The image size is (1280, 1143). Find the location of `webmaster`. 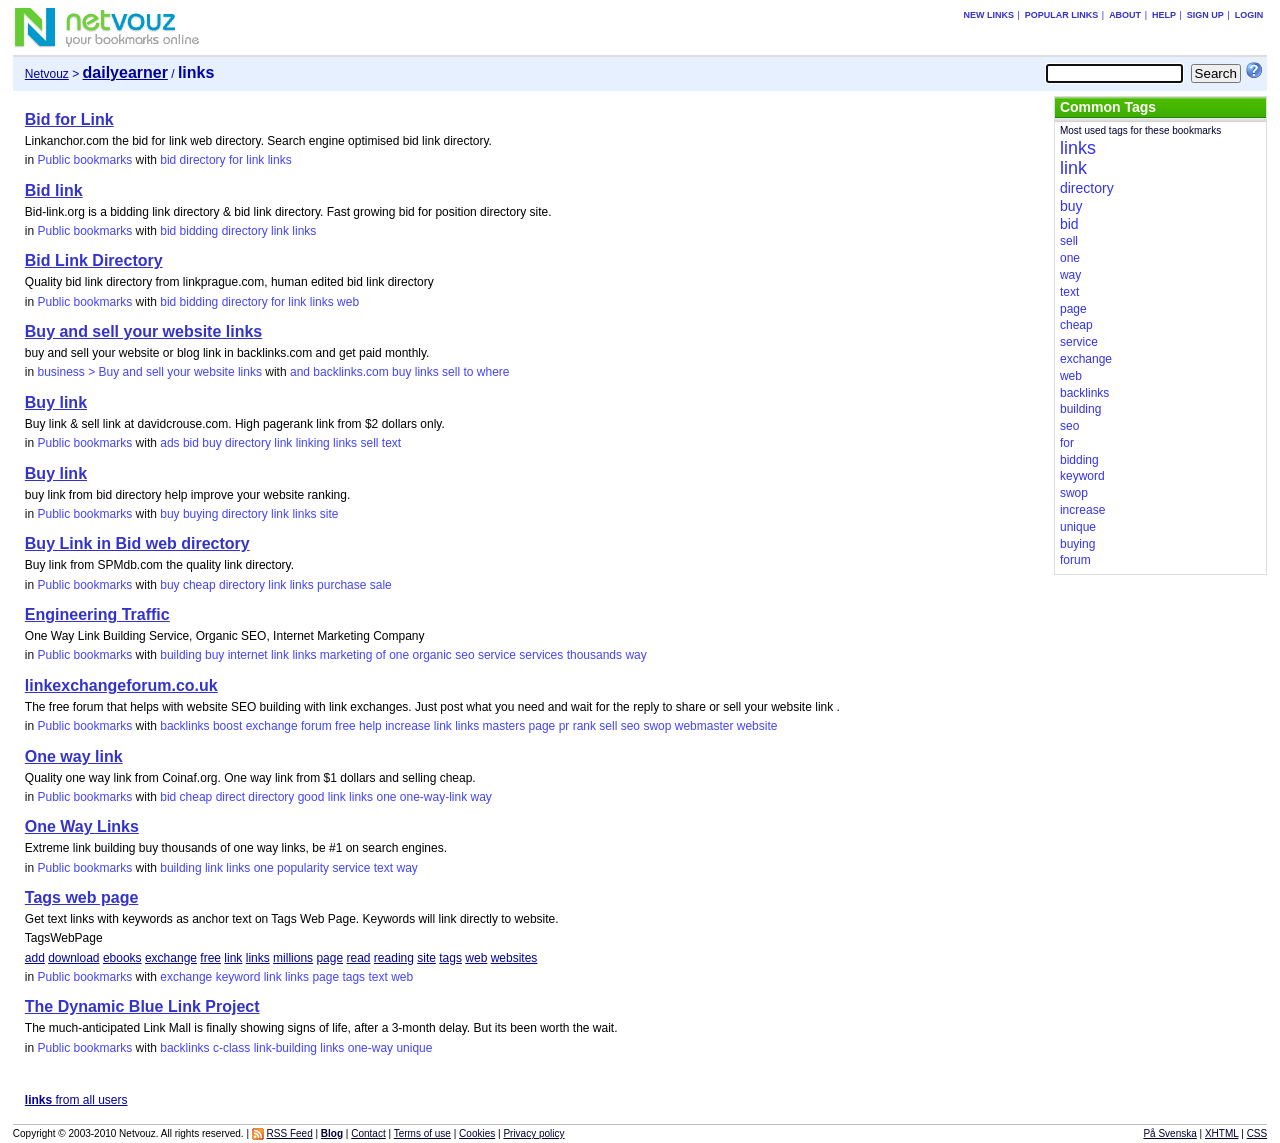

webmaster is located at coordinates (704, 726).